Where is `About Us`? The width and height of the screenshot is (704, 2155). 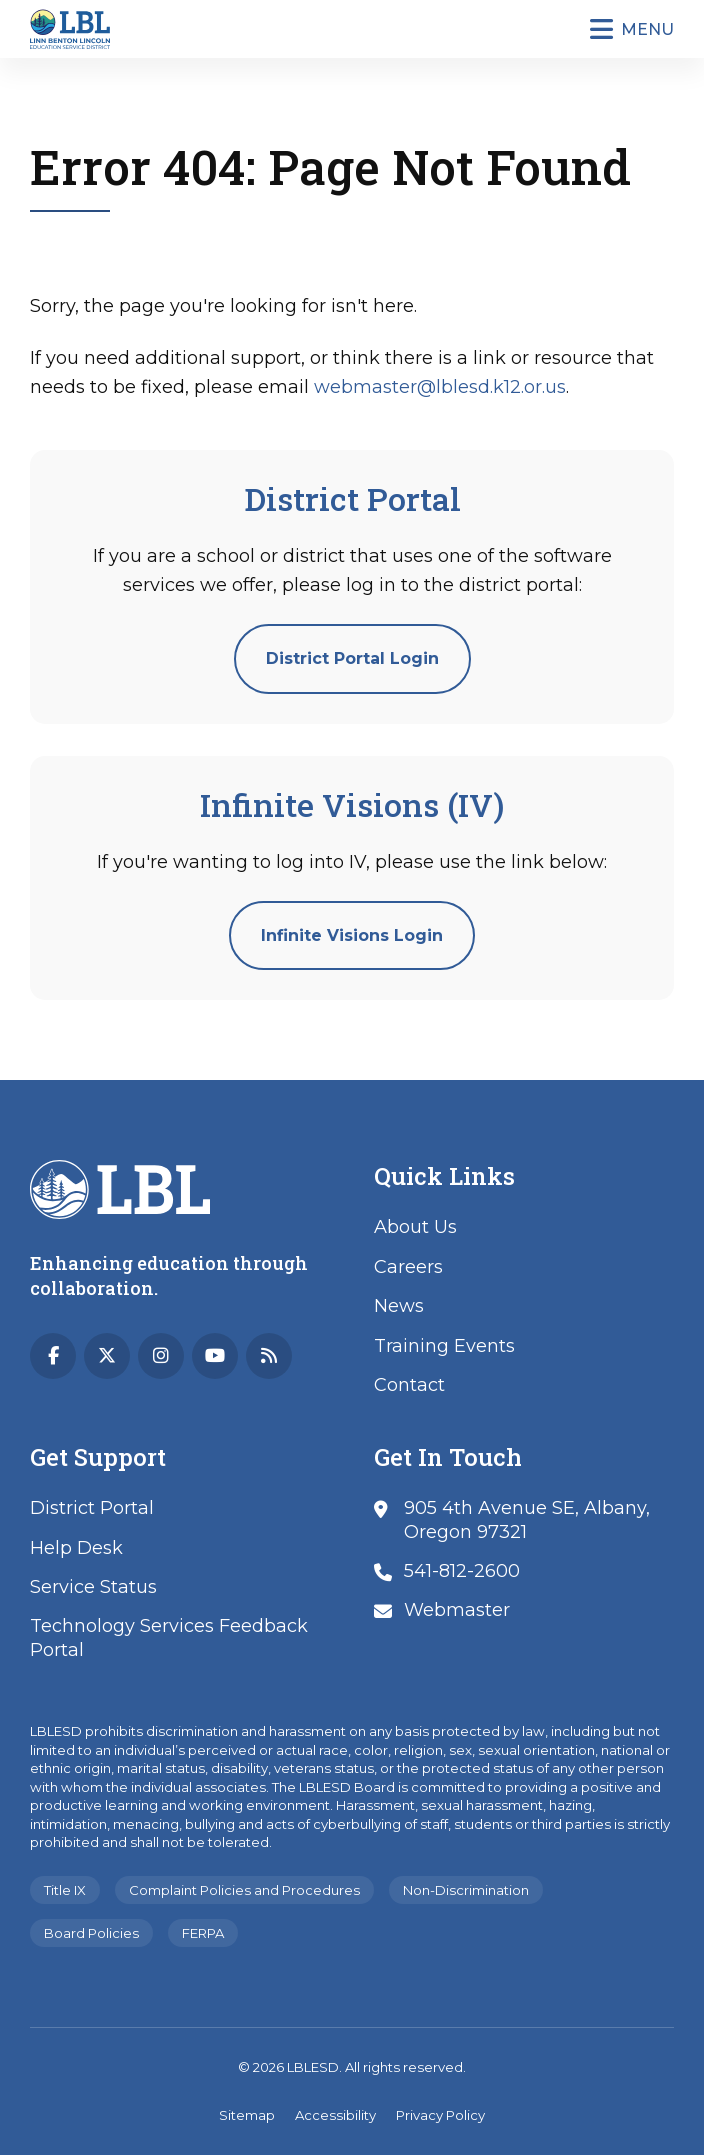
About Us is located at coordinates (415, 1227).